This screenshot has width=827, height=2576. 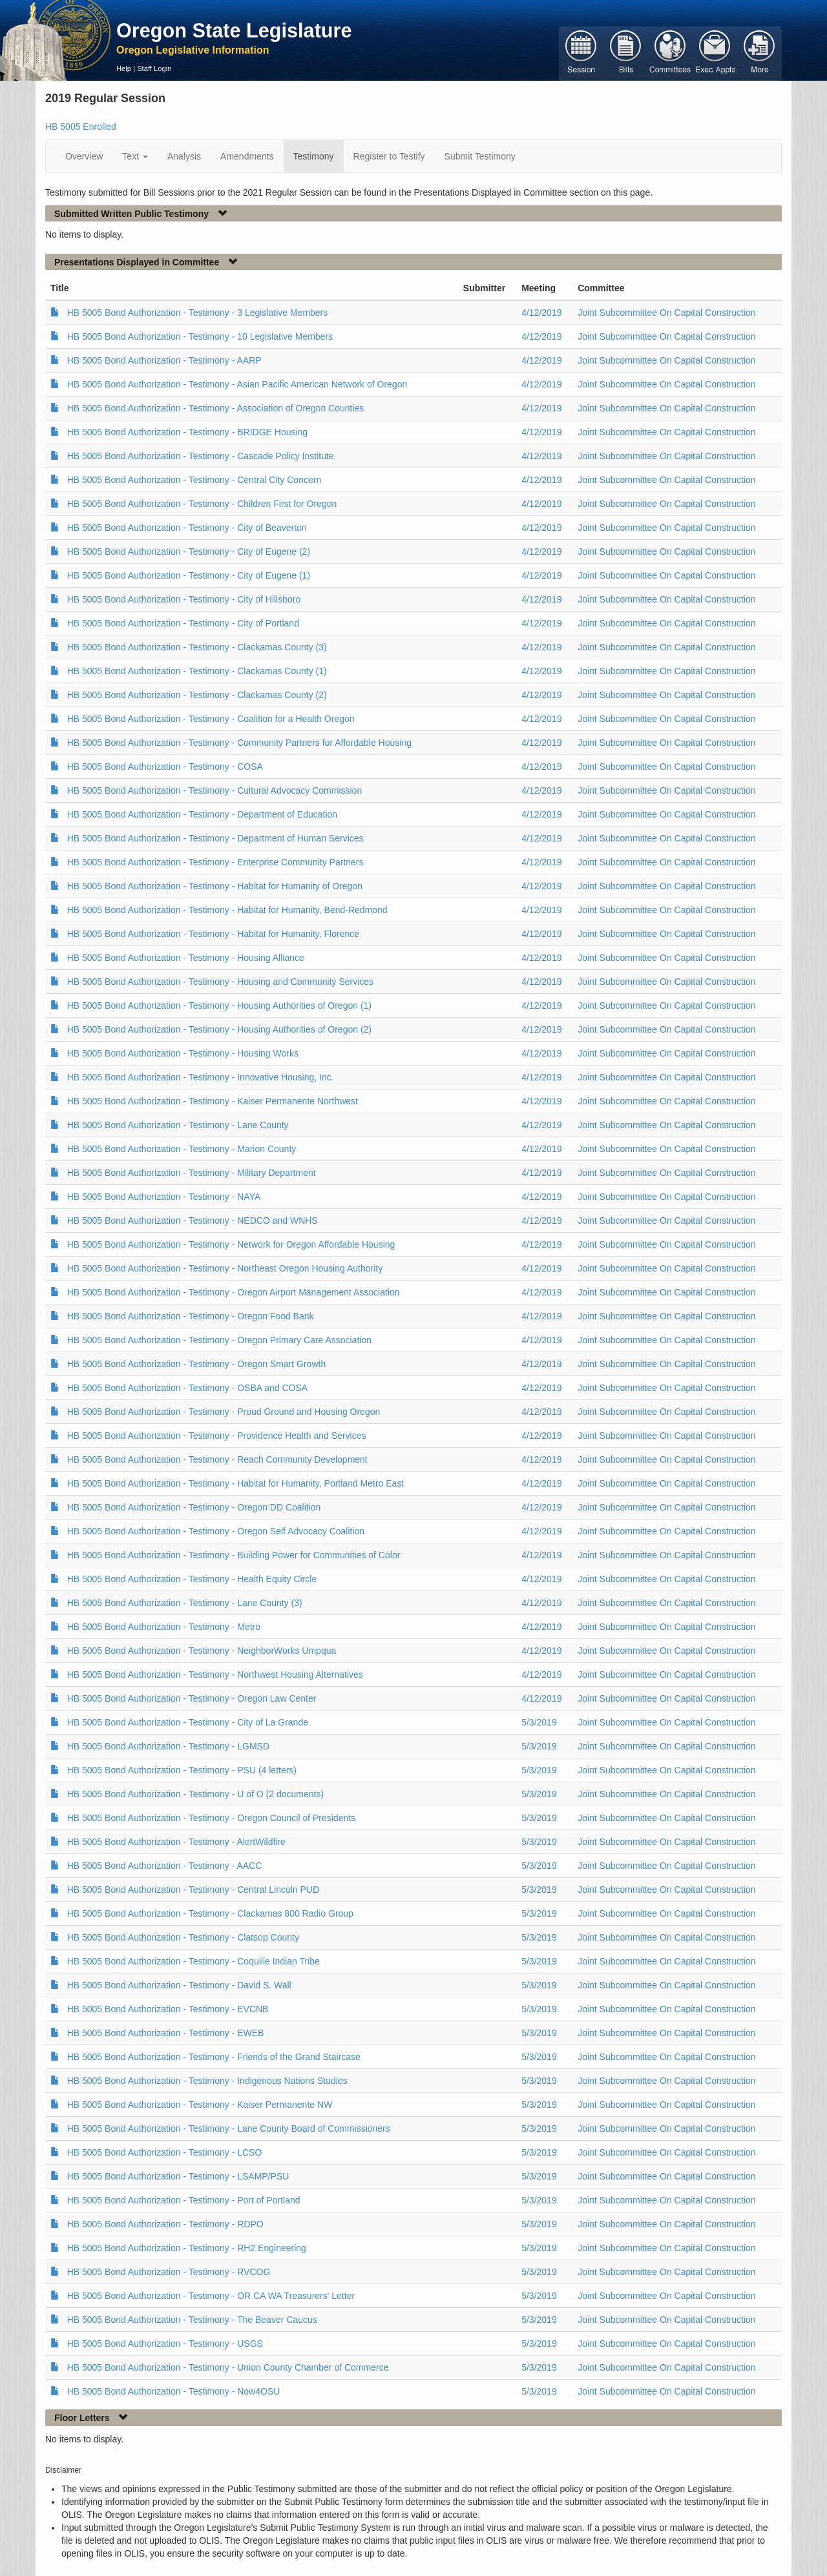 What do you see at coordinates (214, 886) in the screenshot?
I see `HB 5005 Bond Authorization - Testimony - Habitat for Humanity of Oregon` at bounding box center [214, 886].